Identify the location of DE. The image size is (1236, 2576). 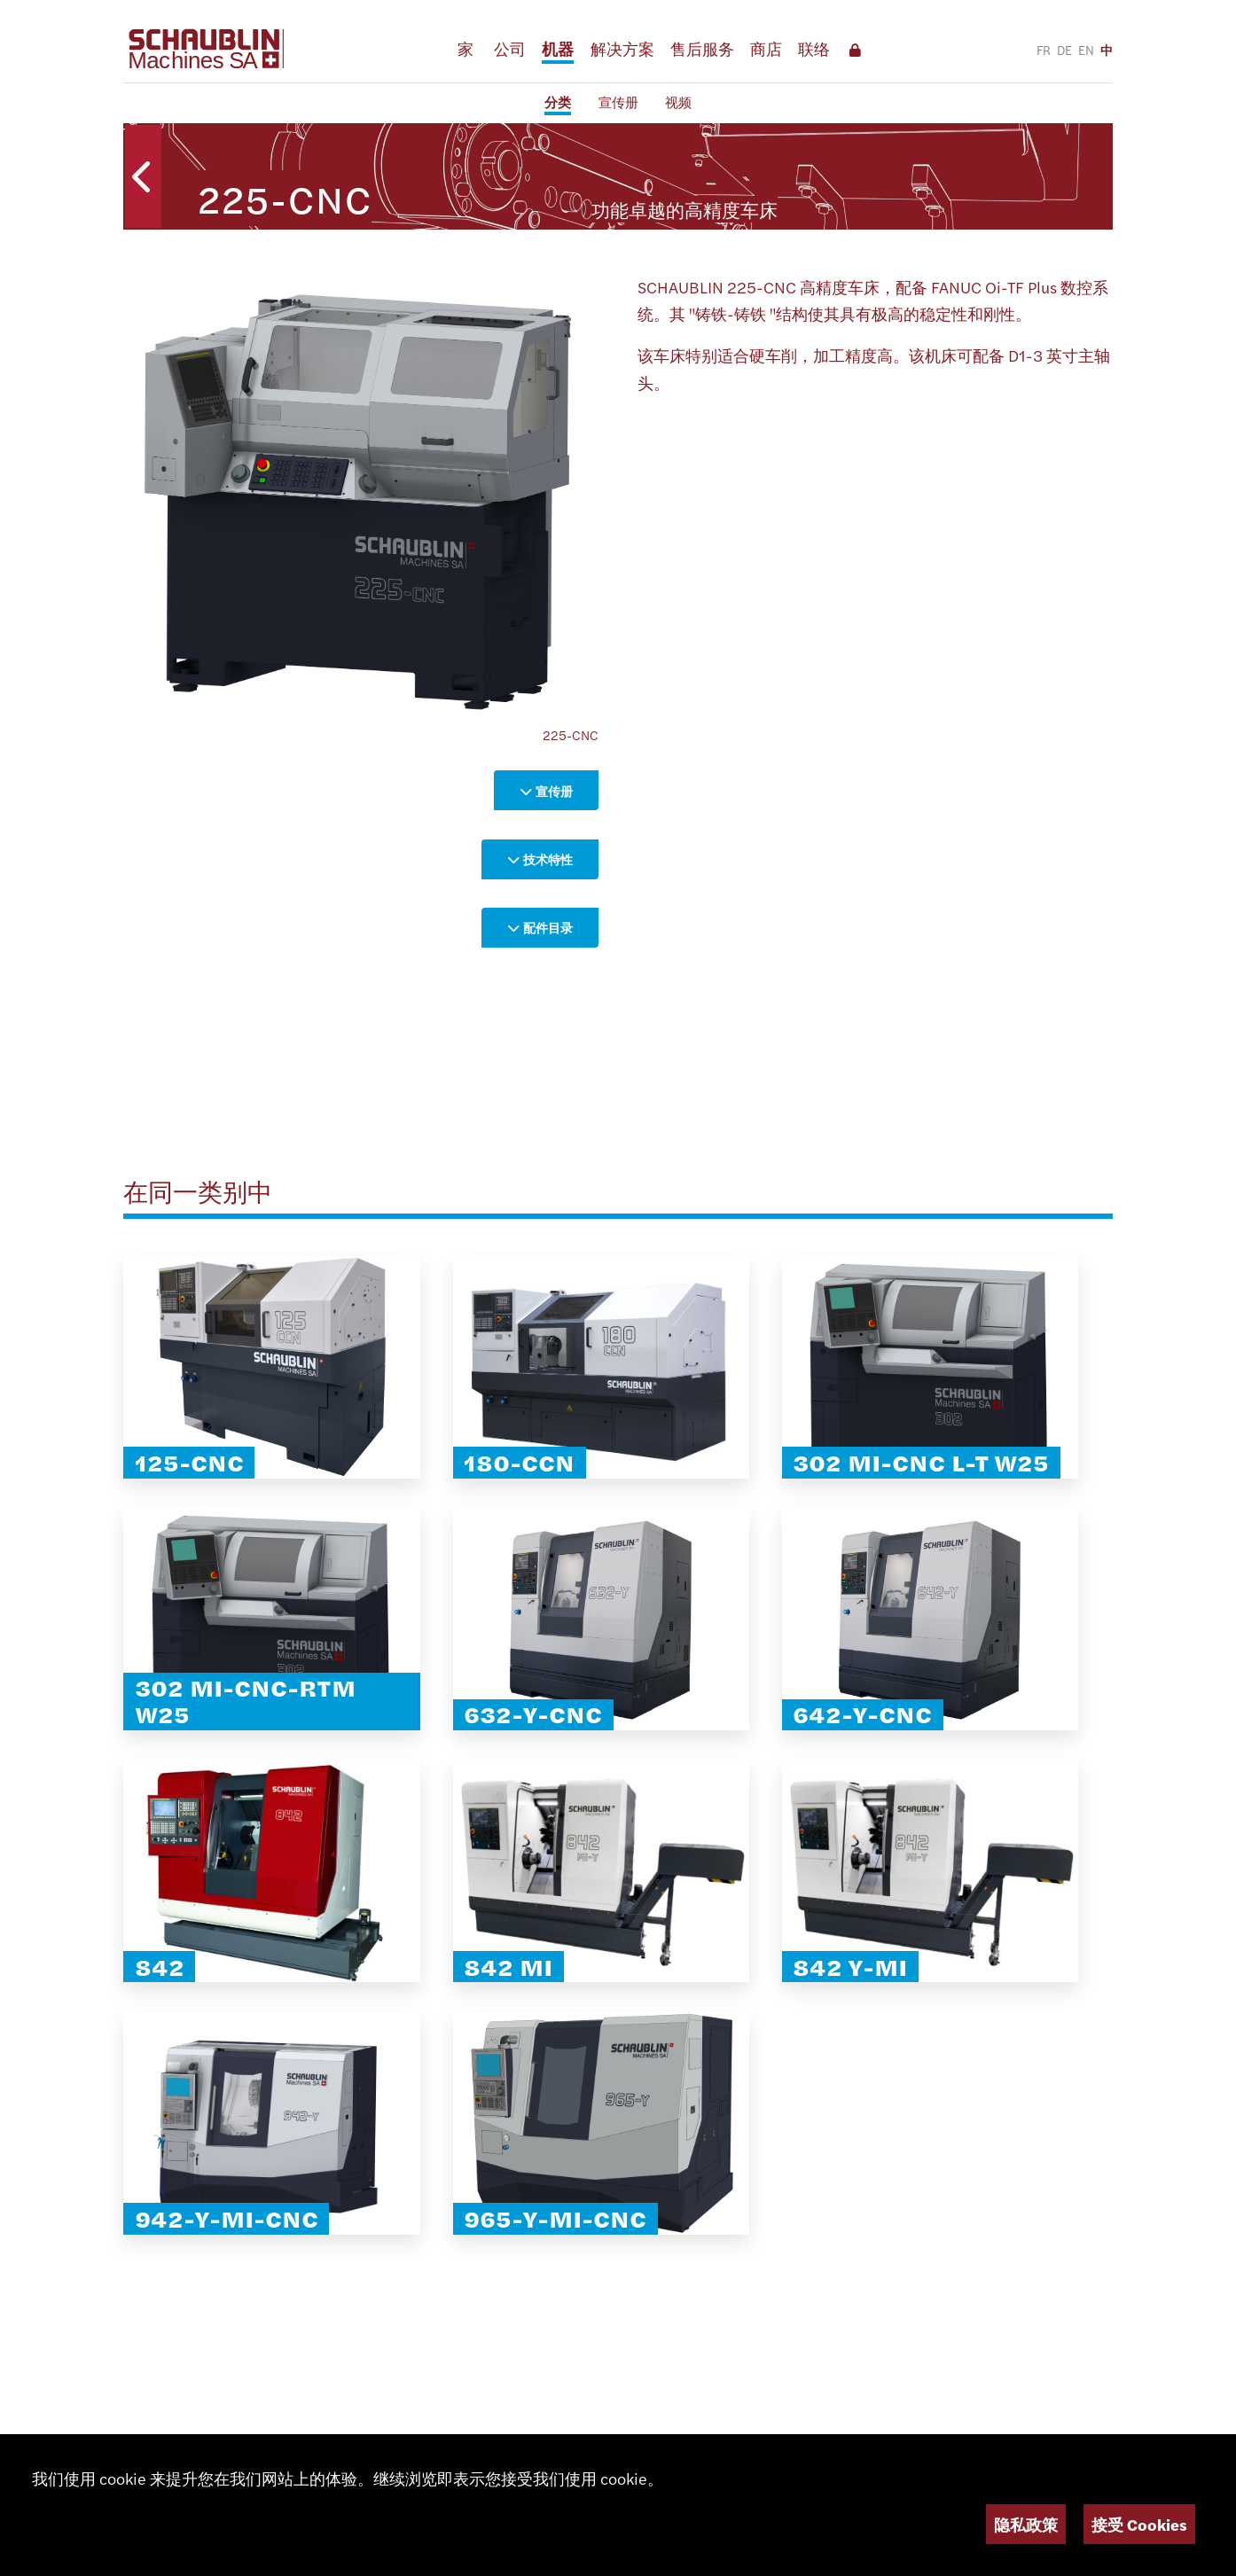
(1064, 50).